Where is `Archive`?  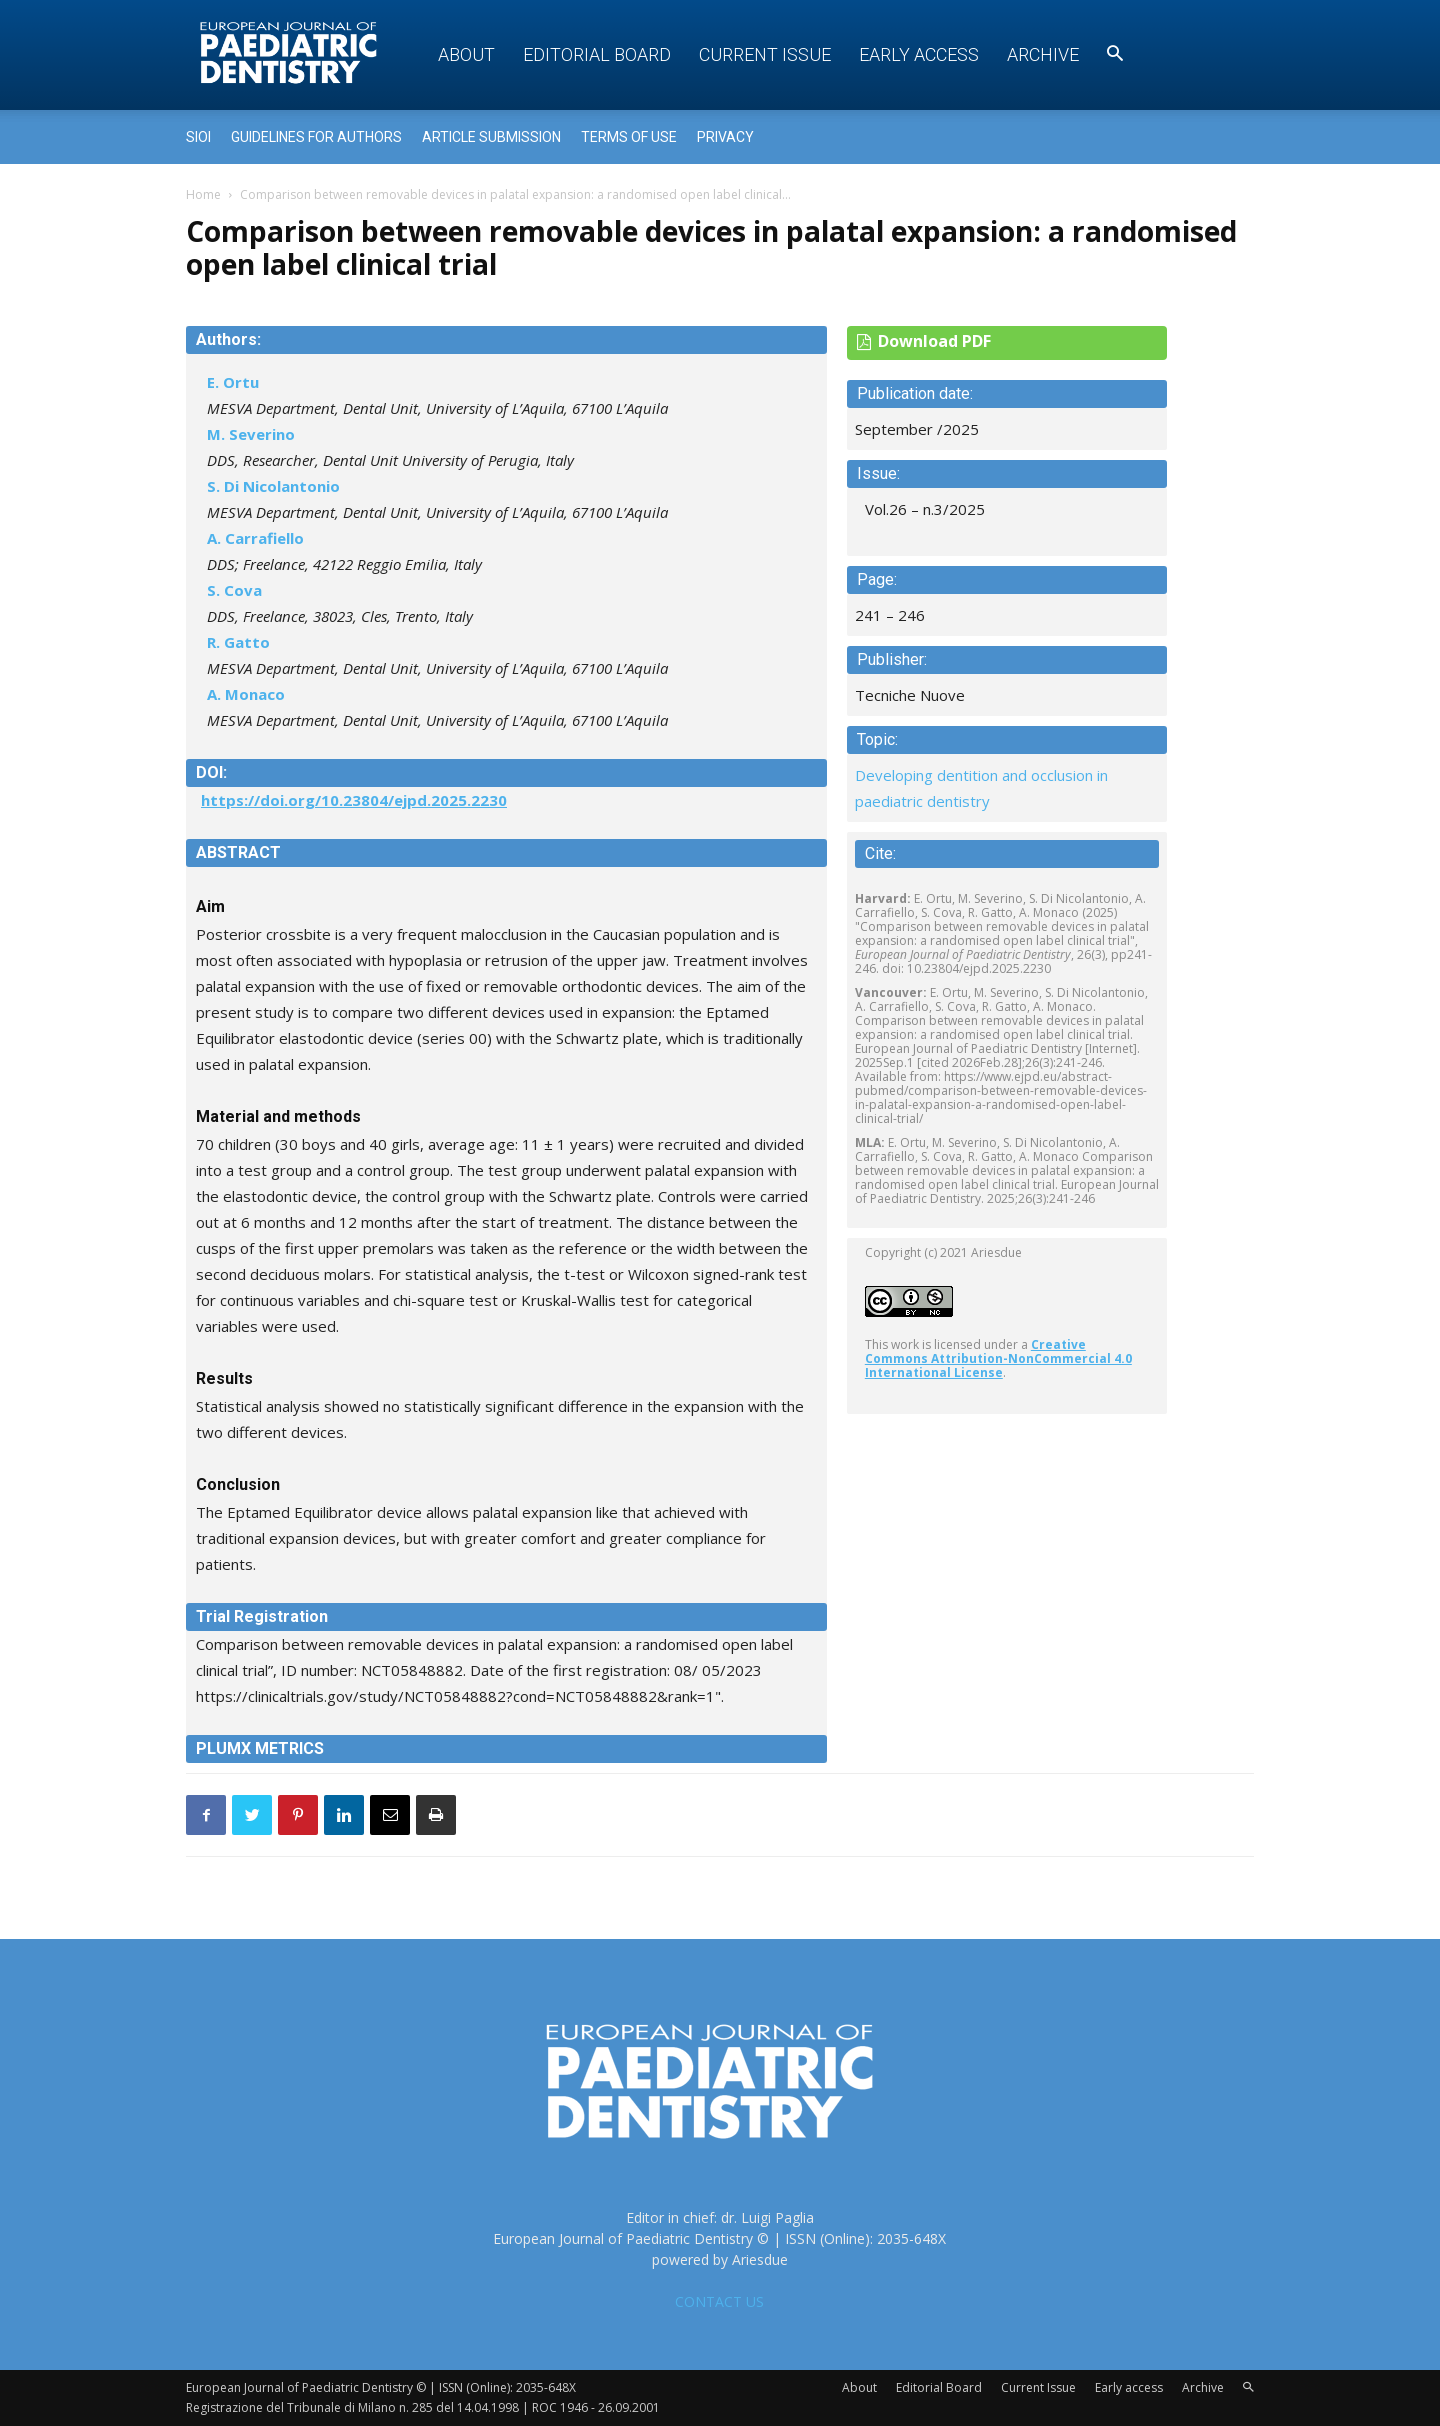 Archive is located at coordinates (1043, 54).